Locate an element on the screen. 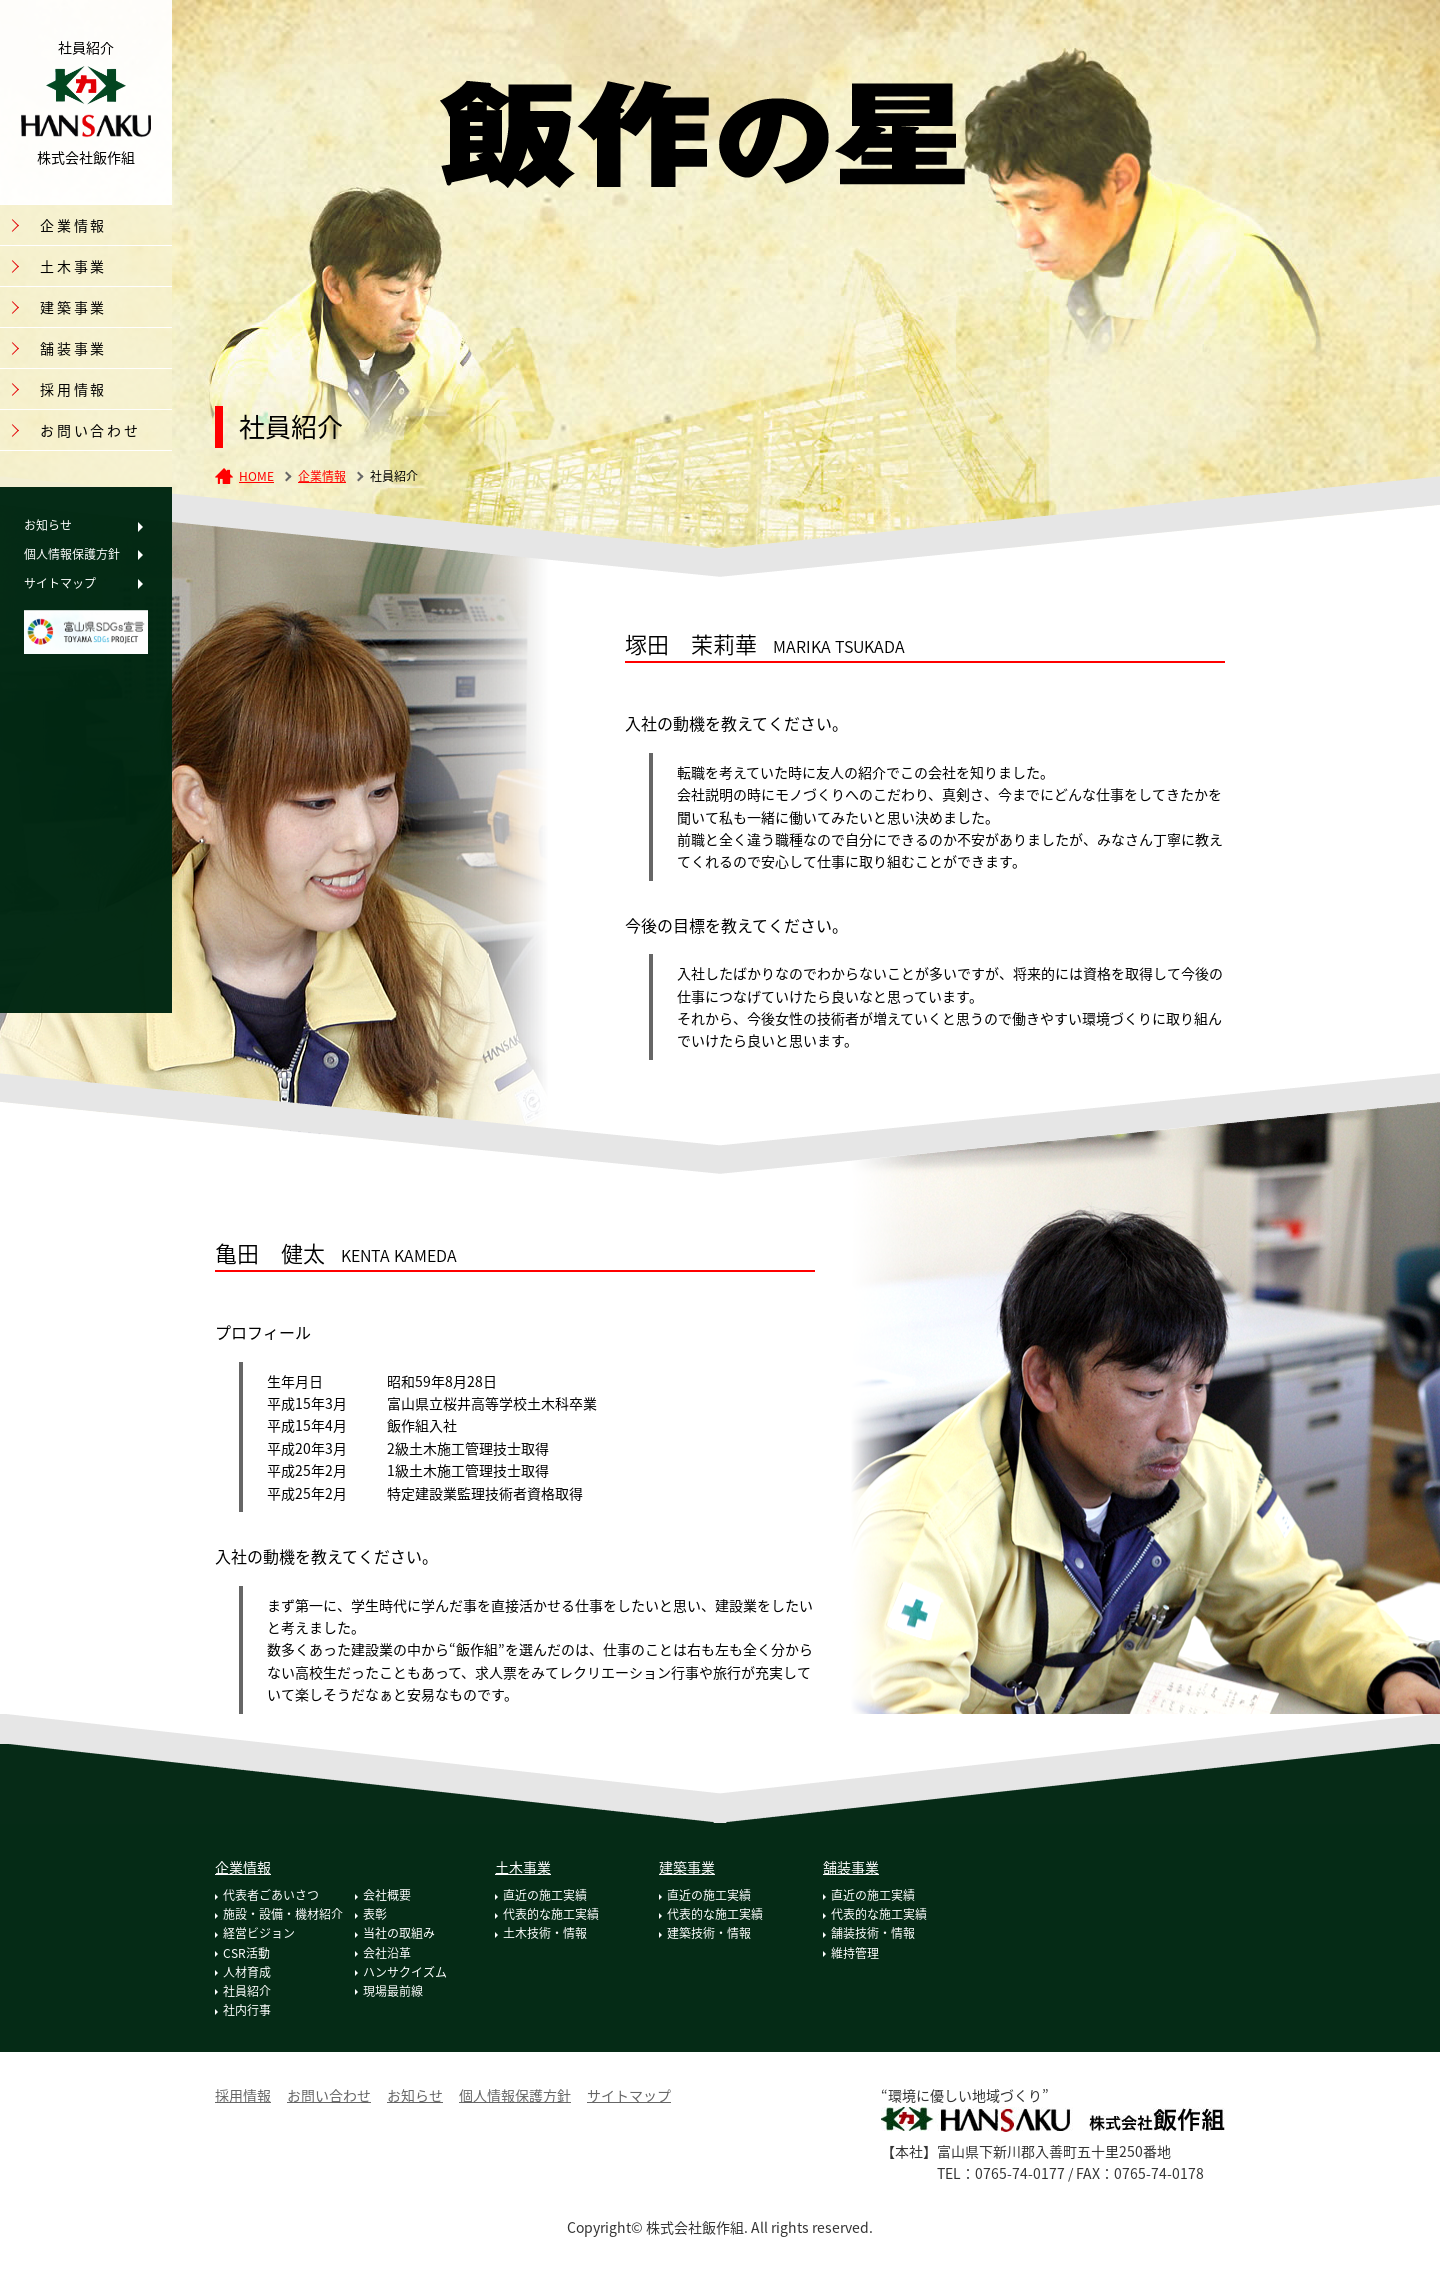 This screenshot has height=2271, width=1440. 社員紹介 is located at coordinates (247, 1991).